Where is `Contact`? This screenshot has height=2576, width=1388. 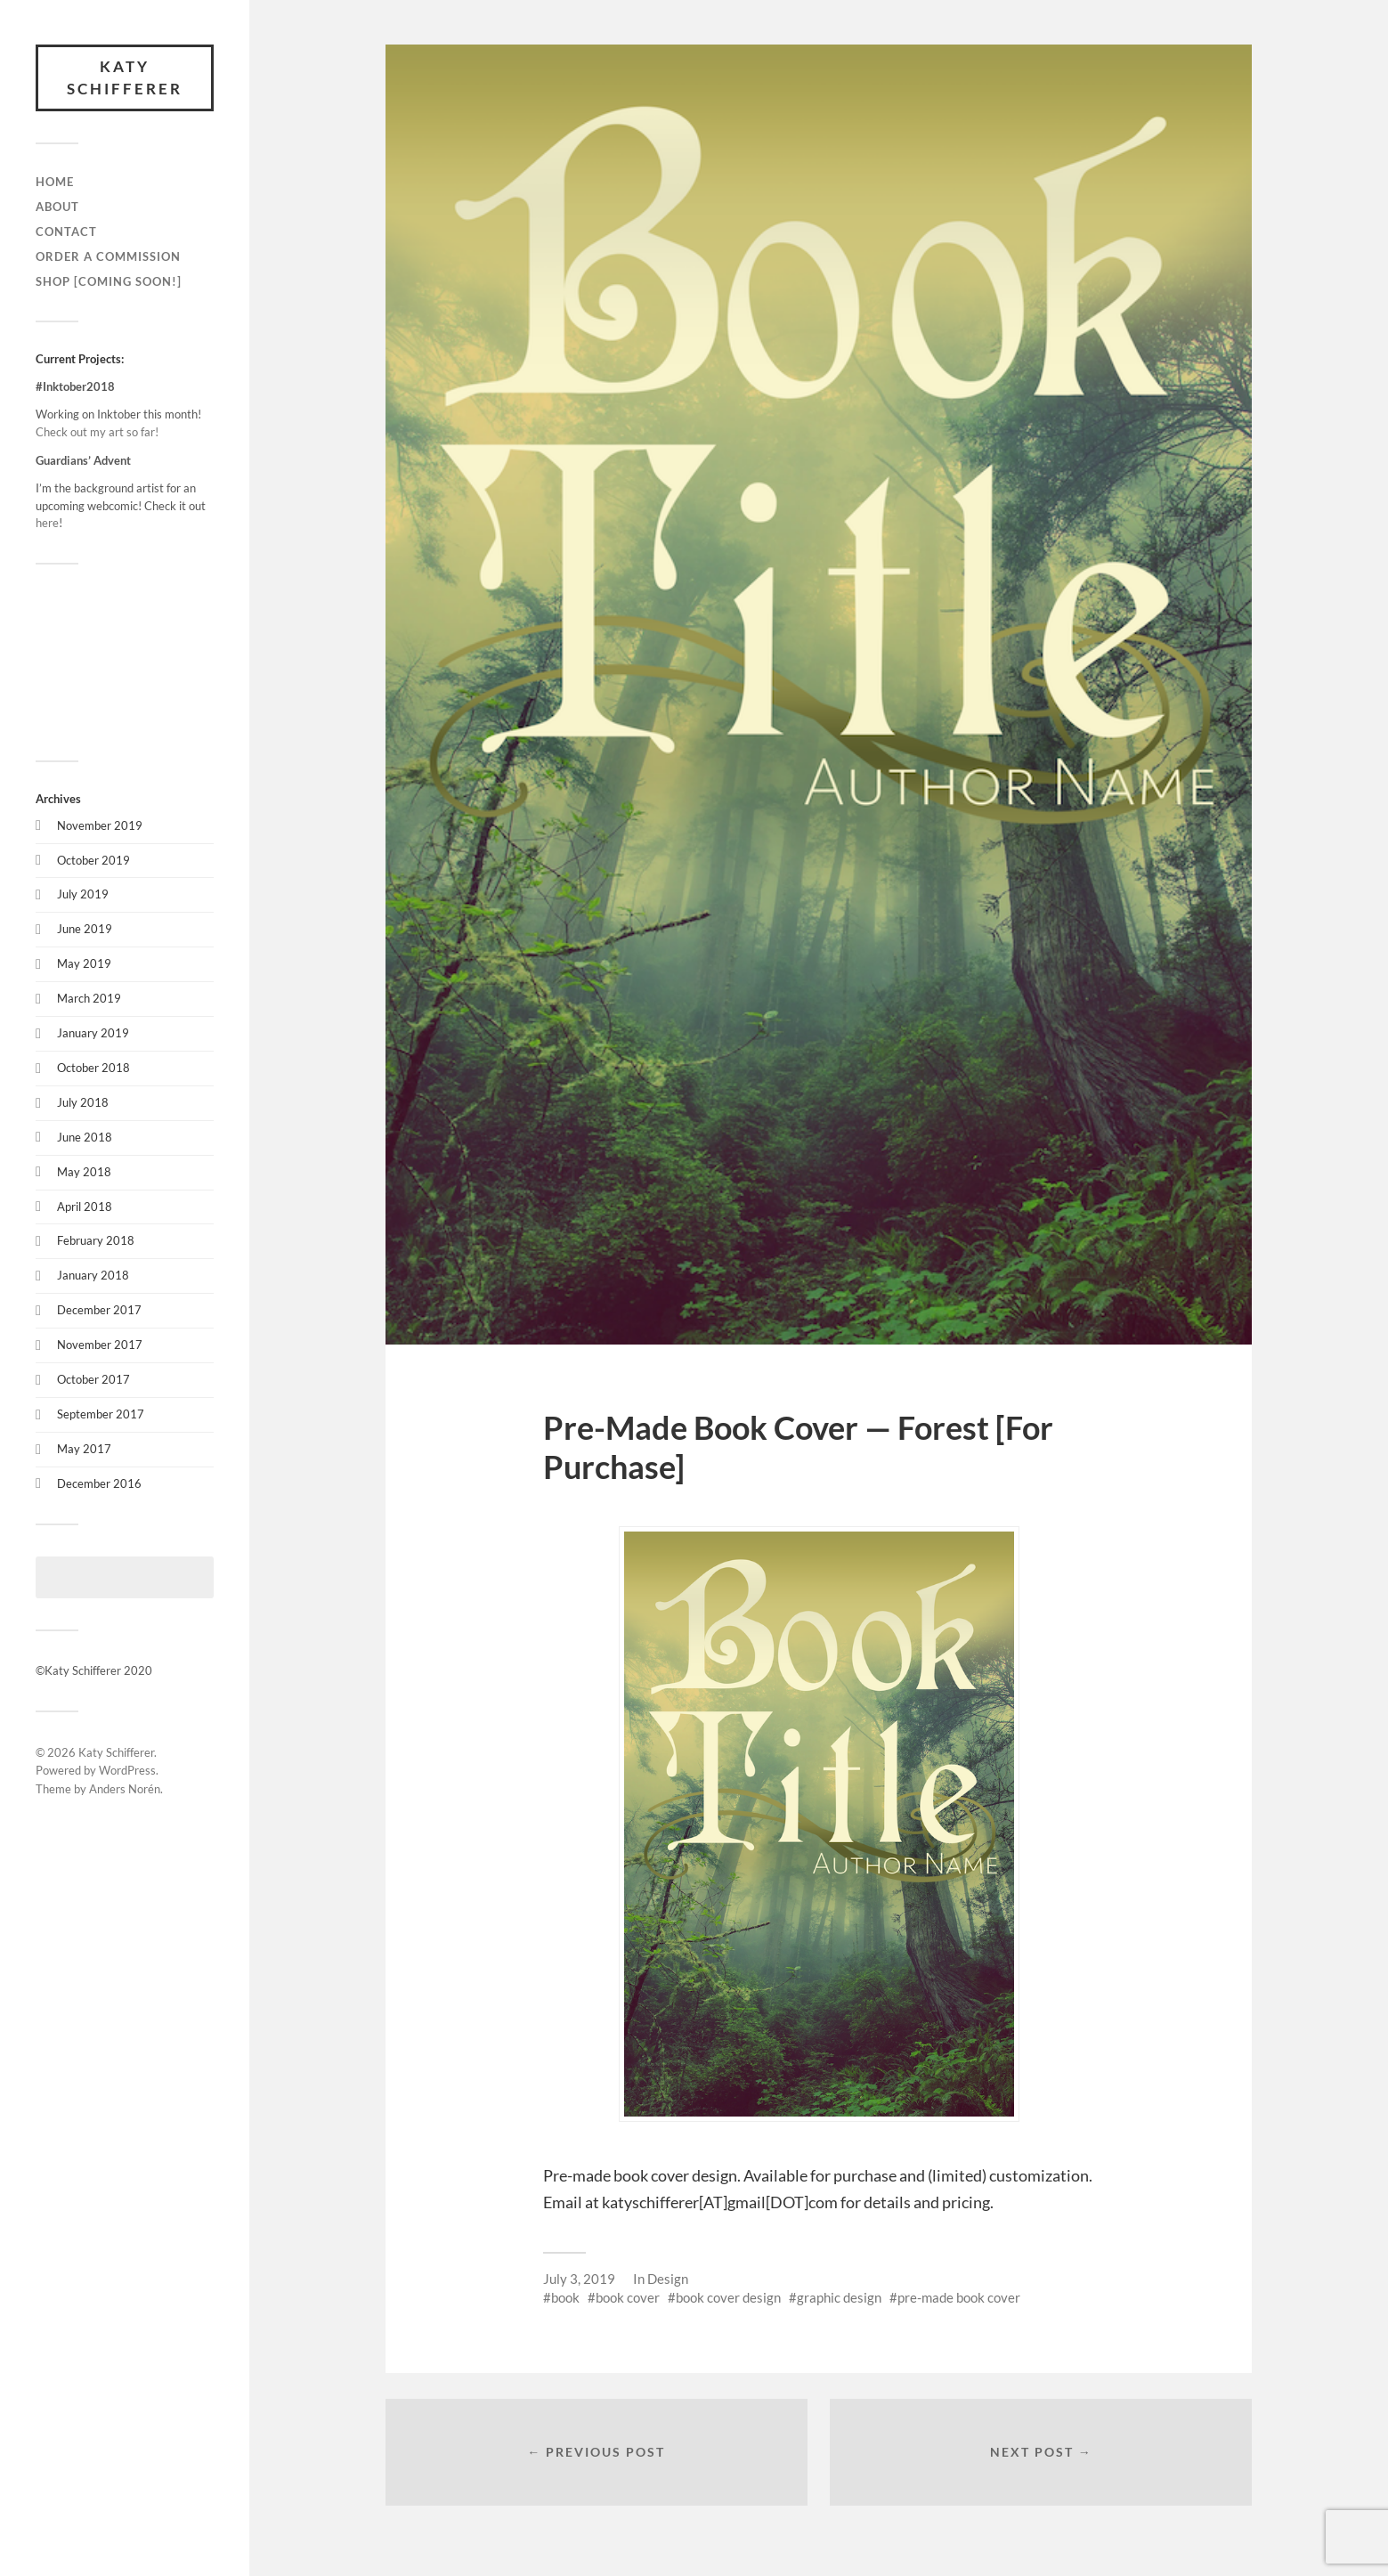 Contact is located at coordinates (66, 231).